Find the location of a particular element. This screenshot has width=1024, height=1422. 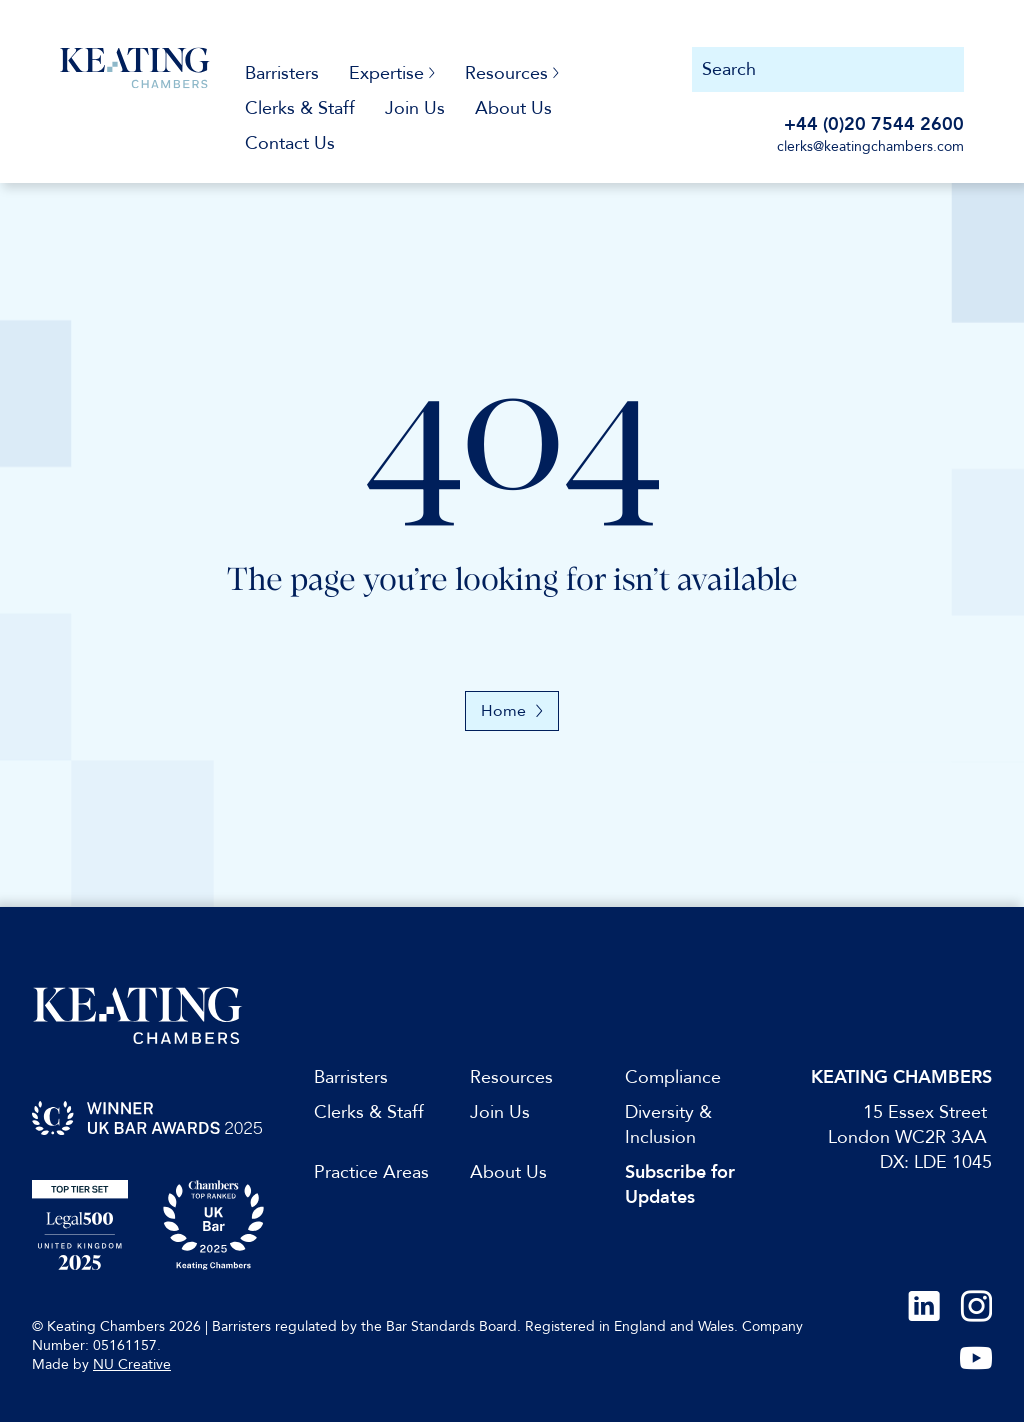

Diversity & Inclusion is located at coordinates (668, 1125).